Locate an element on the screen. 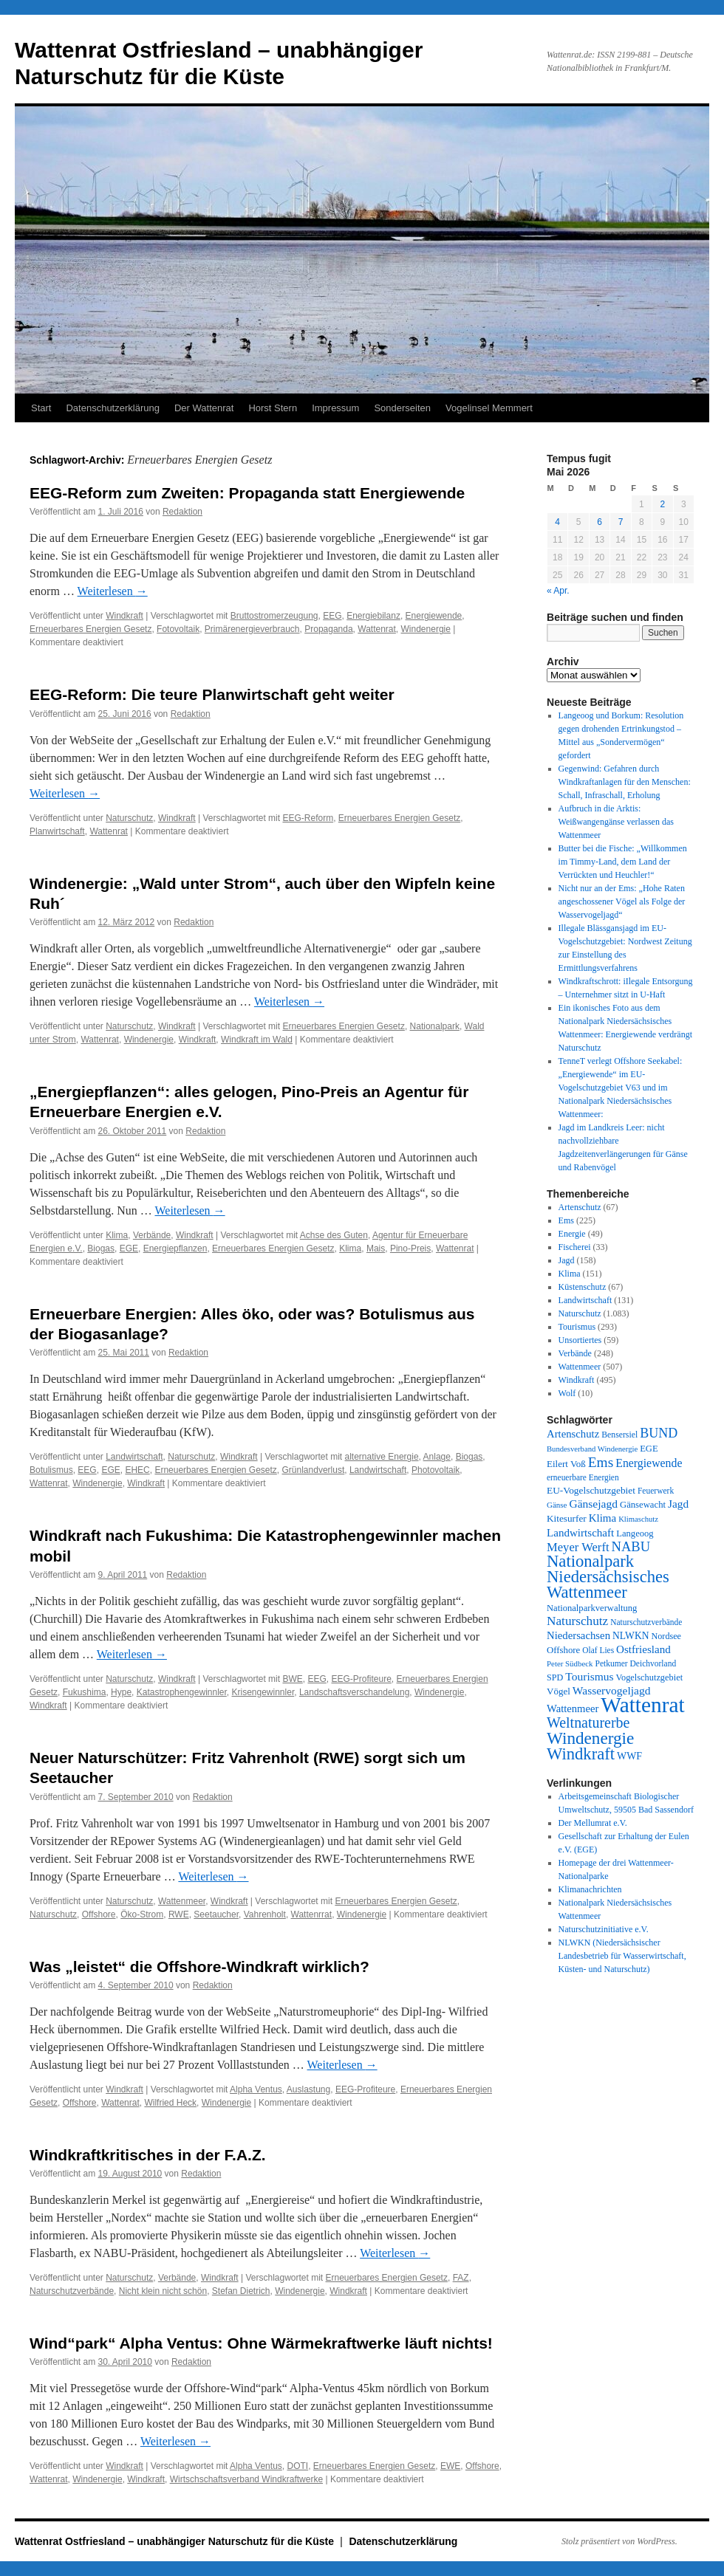  DOTI is located at coordinates (297, 2466).